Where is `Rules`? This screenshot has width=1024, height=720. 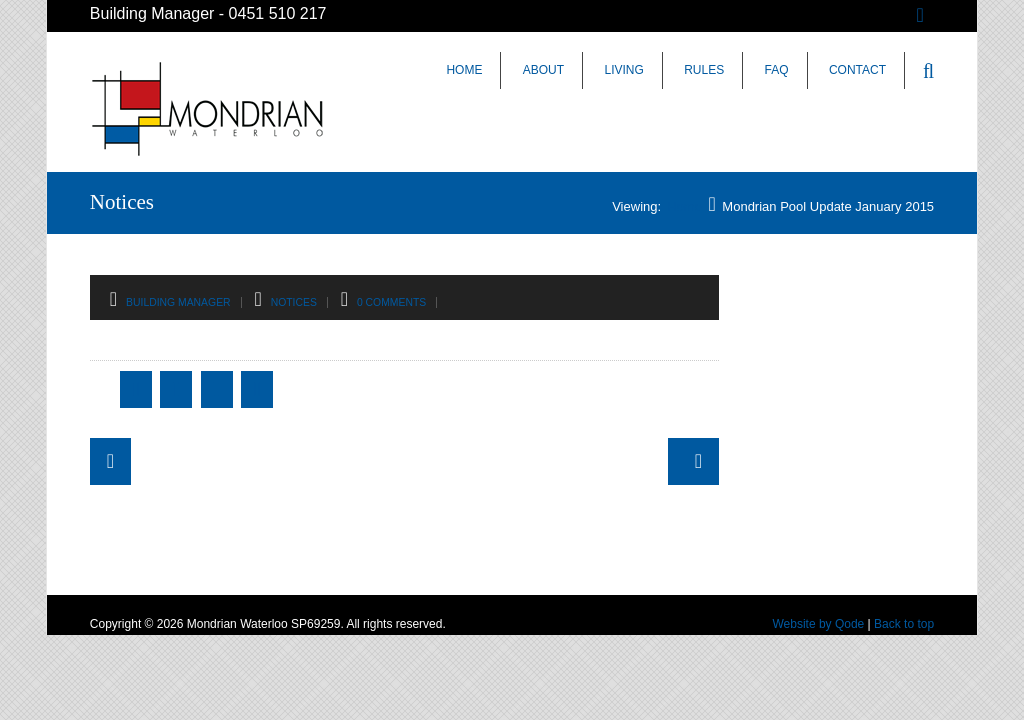 Rules is located at coordinates (704, 70).